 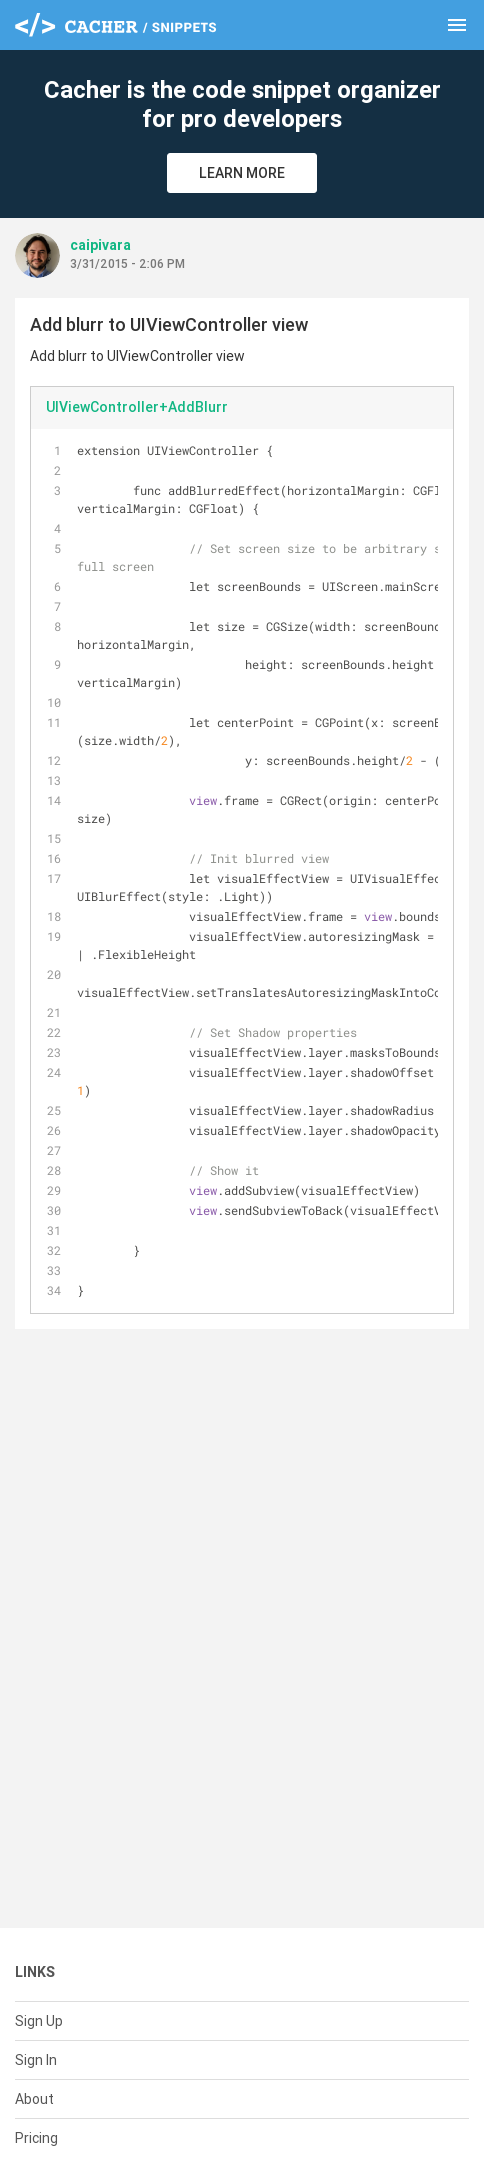 I want to click on caipivara, so click(x=100, y=245).